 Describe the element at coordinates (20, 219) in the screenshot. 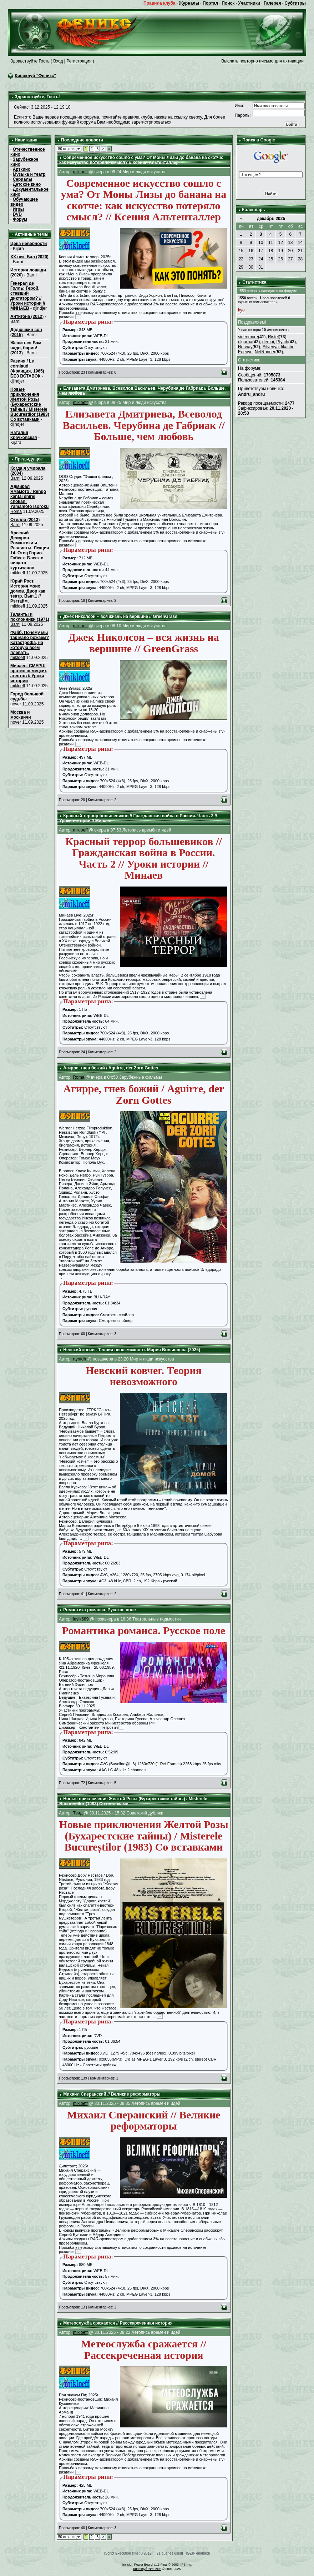

I see `Форум` at that location.